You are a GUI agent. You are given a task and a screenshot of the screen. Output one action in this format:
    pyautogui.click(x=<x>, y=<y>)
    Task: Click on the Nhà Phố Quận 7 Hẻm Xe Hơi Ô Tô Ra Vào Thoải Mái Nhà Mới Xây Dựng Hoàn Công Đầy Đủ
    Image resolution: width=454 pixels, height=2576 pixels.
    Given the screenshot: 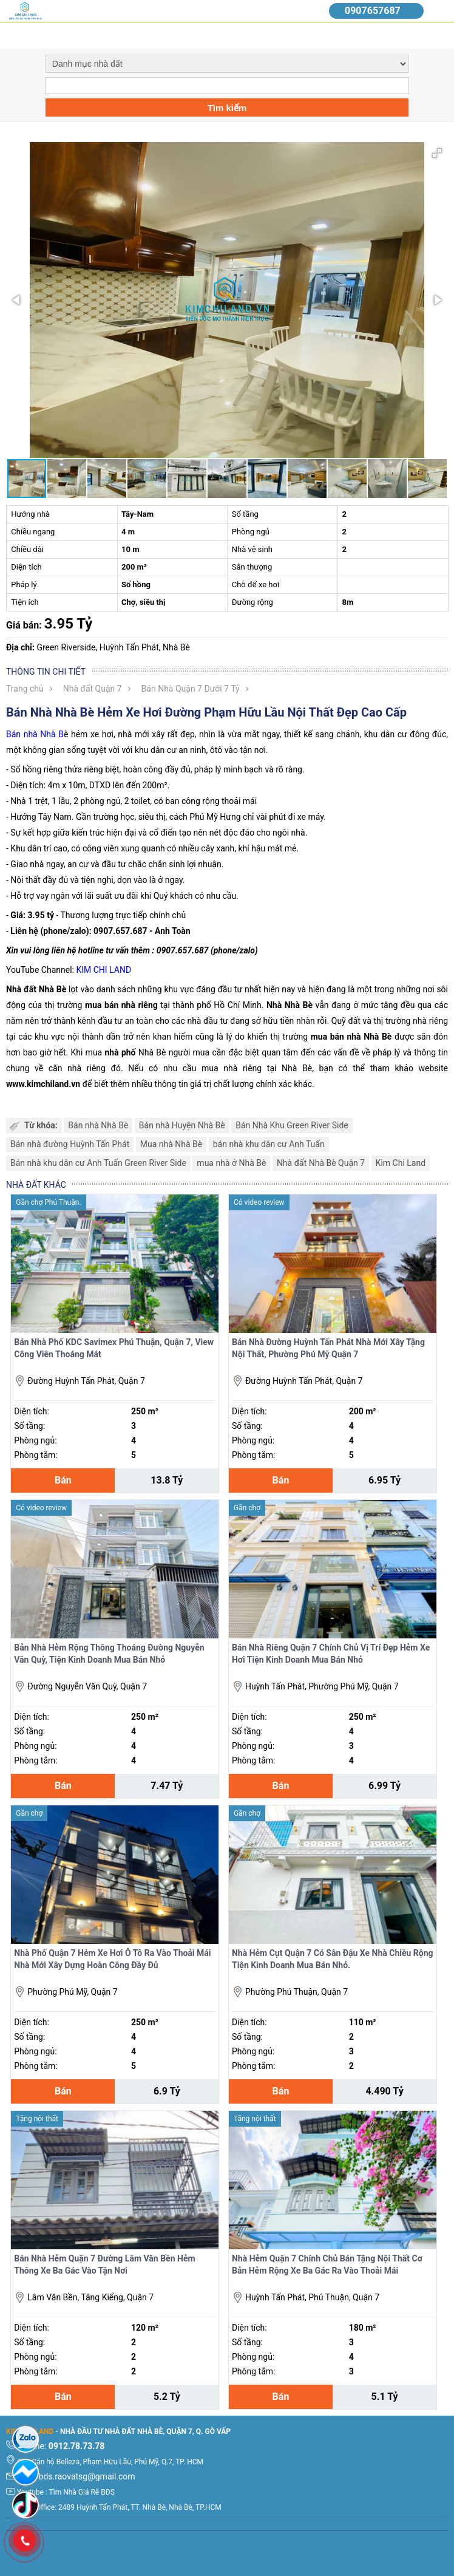 What is the action you would take?
    pyautogui.click(x=112, y=1959)
    